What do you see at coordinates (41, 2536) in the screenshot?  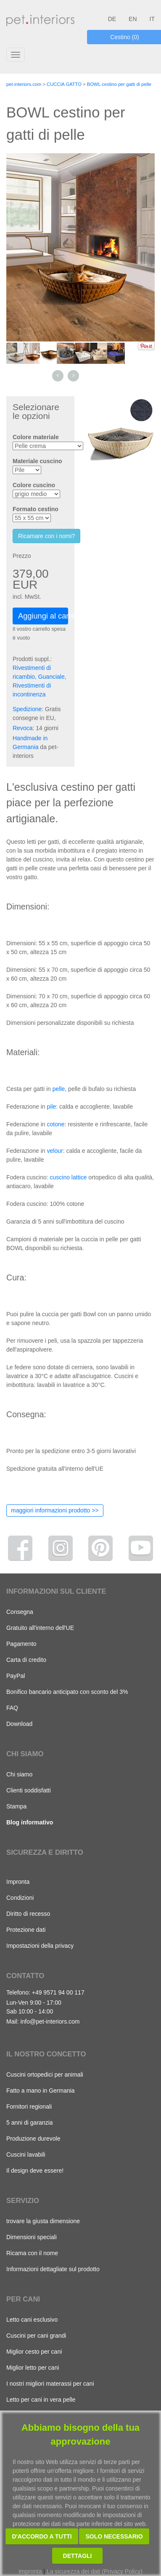 I see `D'accordo a tutti` at bounding box center [41, 2536].